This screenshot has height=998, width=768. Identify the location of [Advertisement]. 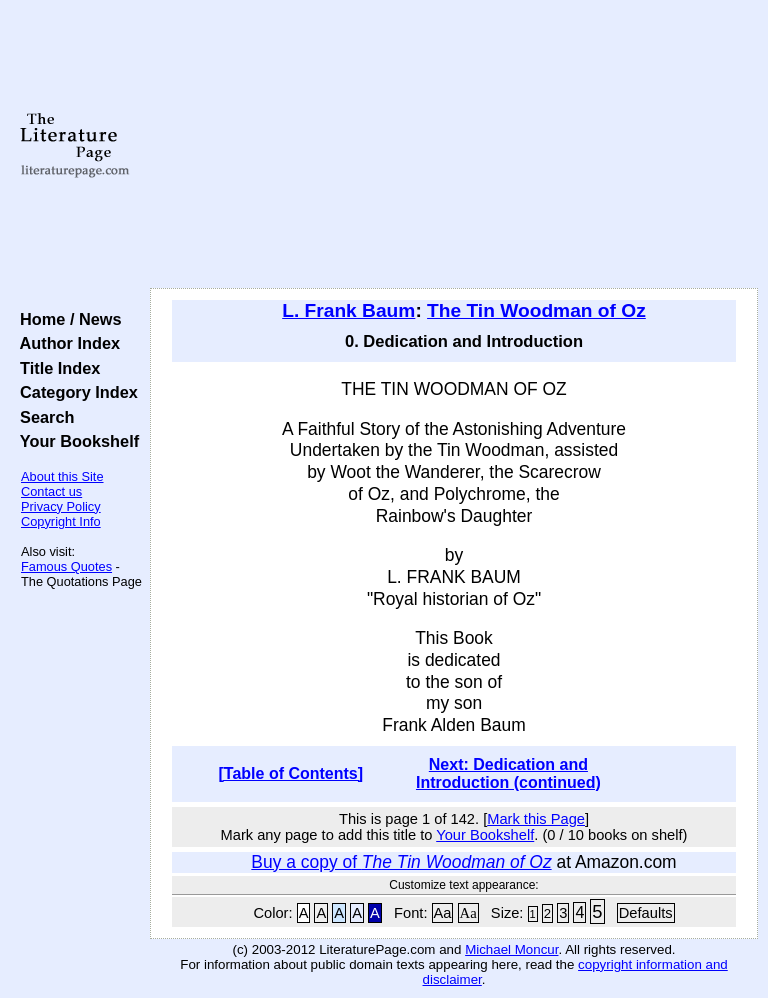
(454, 145).